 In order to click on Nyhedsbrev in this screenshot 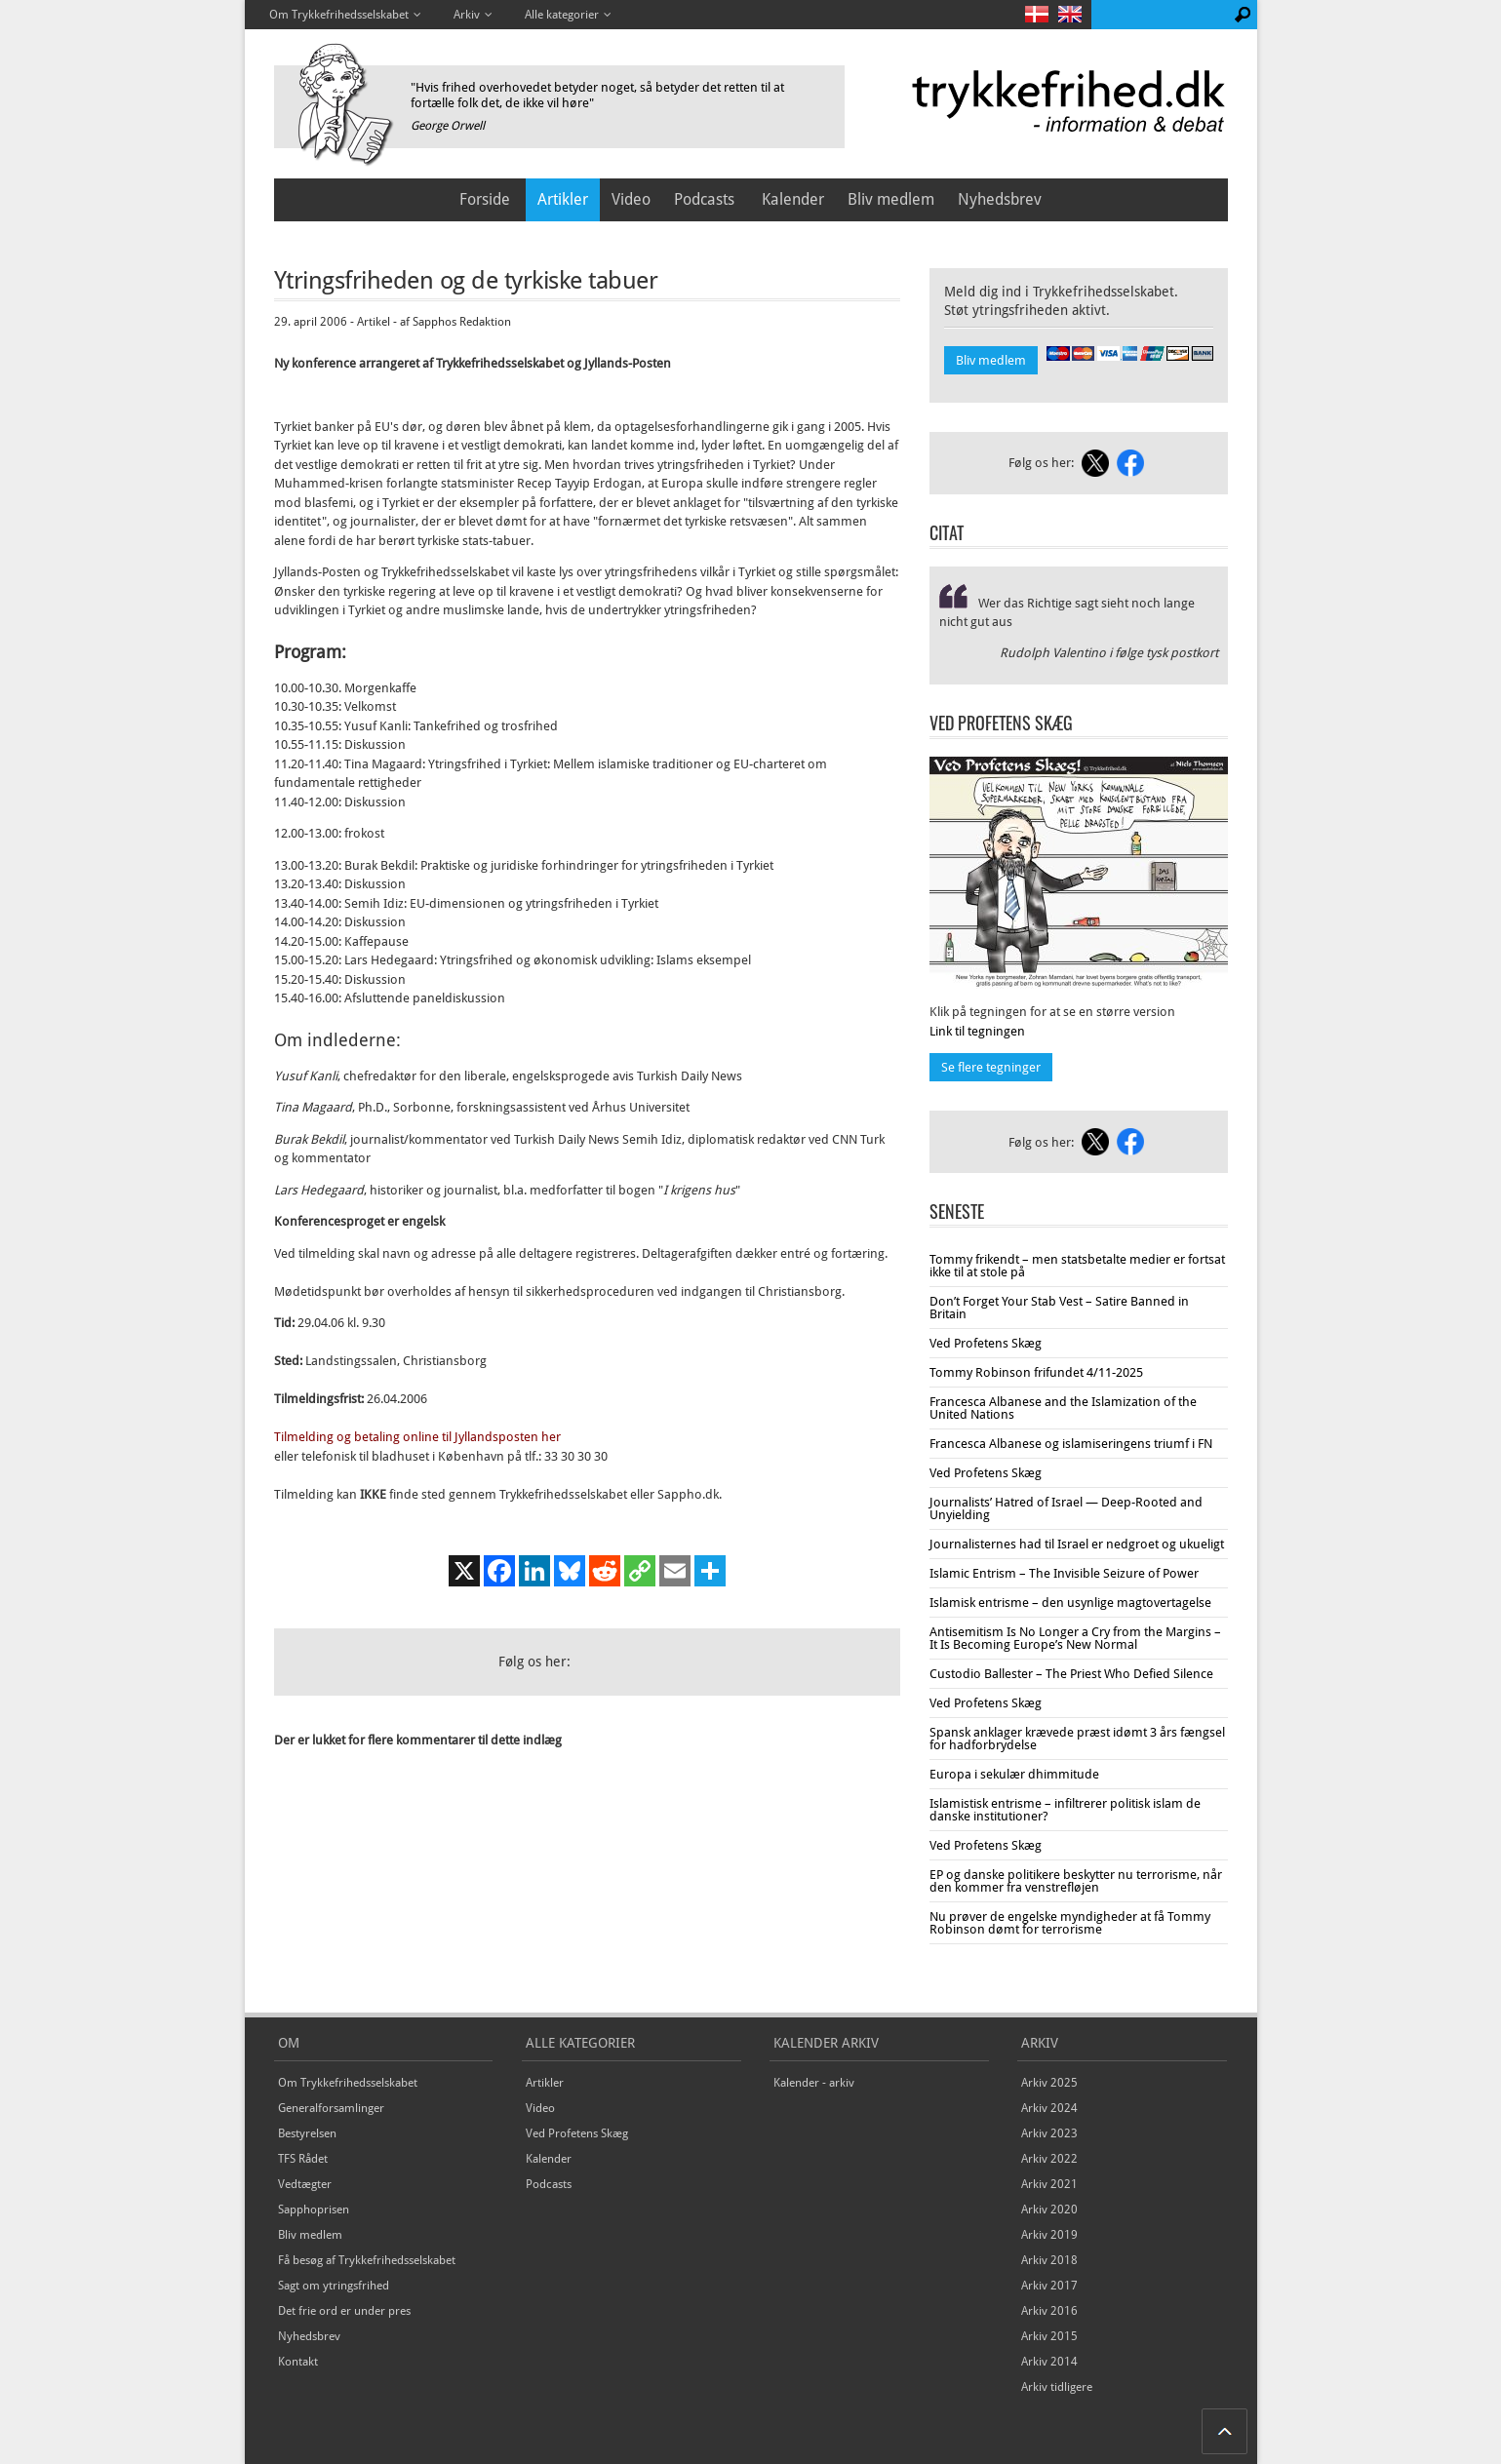, I will do `click(1000, 199)`.